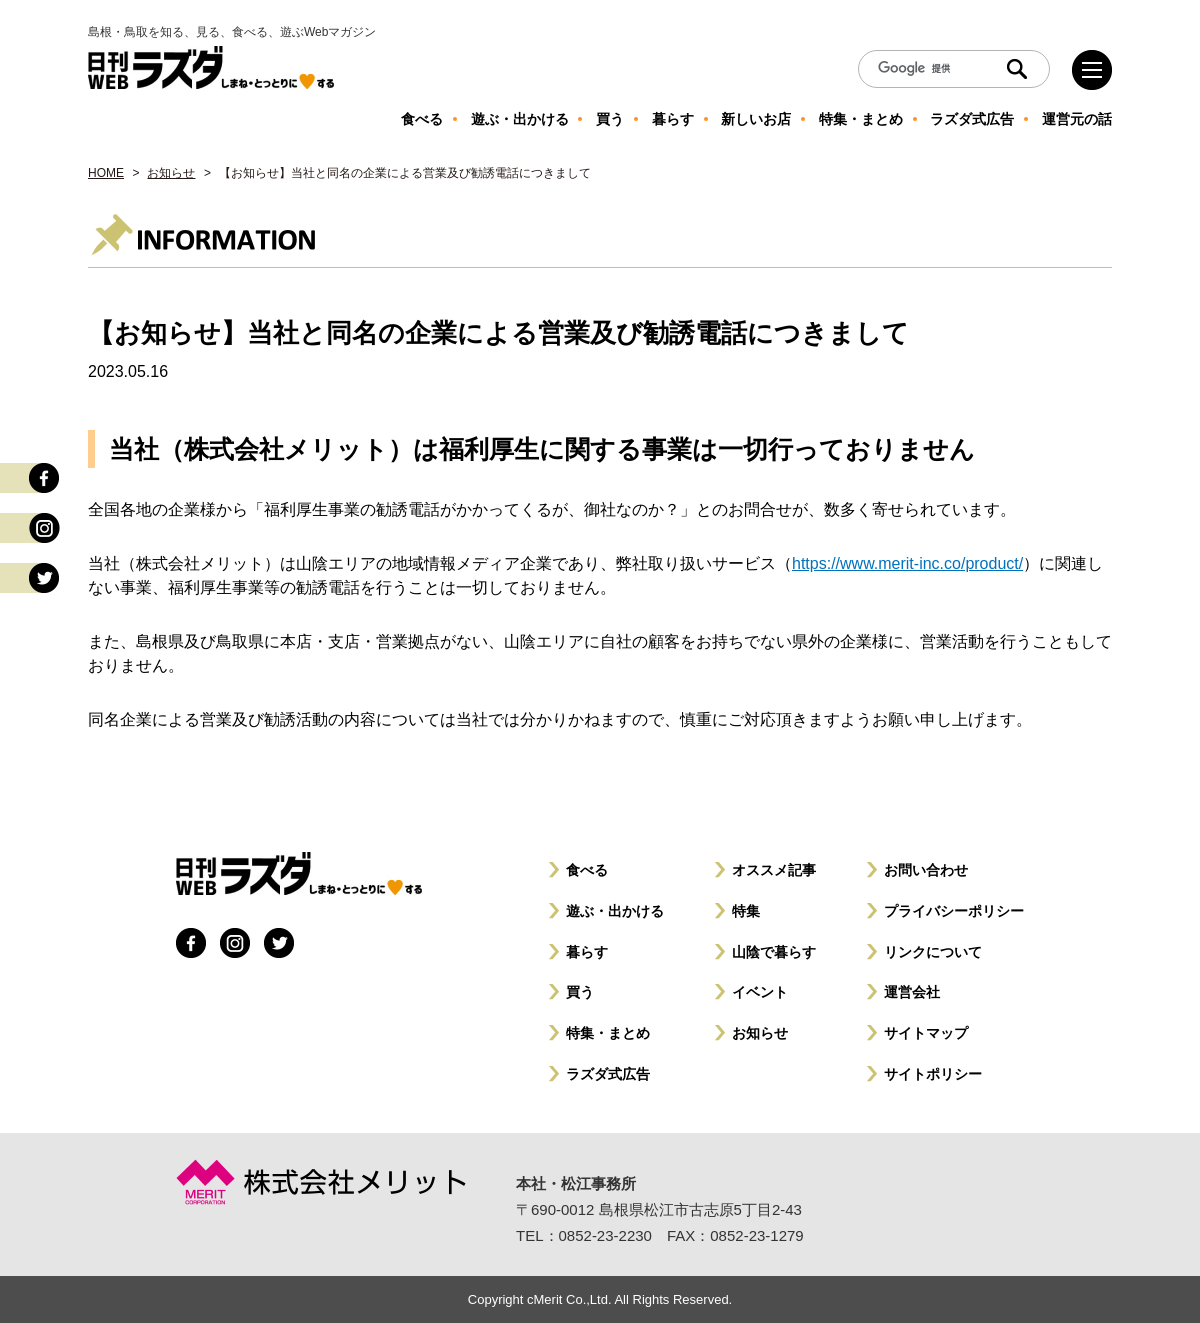 This screenshot has width=1200, height=1323. I want to click on https://www.merit-inc.co/product/, so click(907, 563).